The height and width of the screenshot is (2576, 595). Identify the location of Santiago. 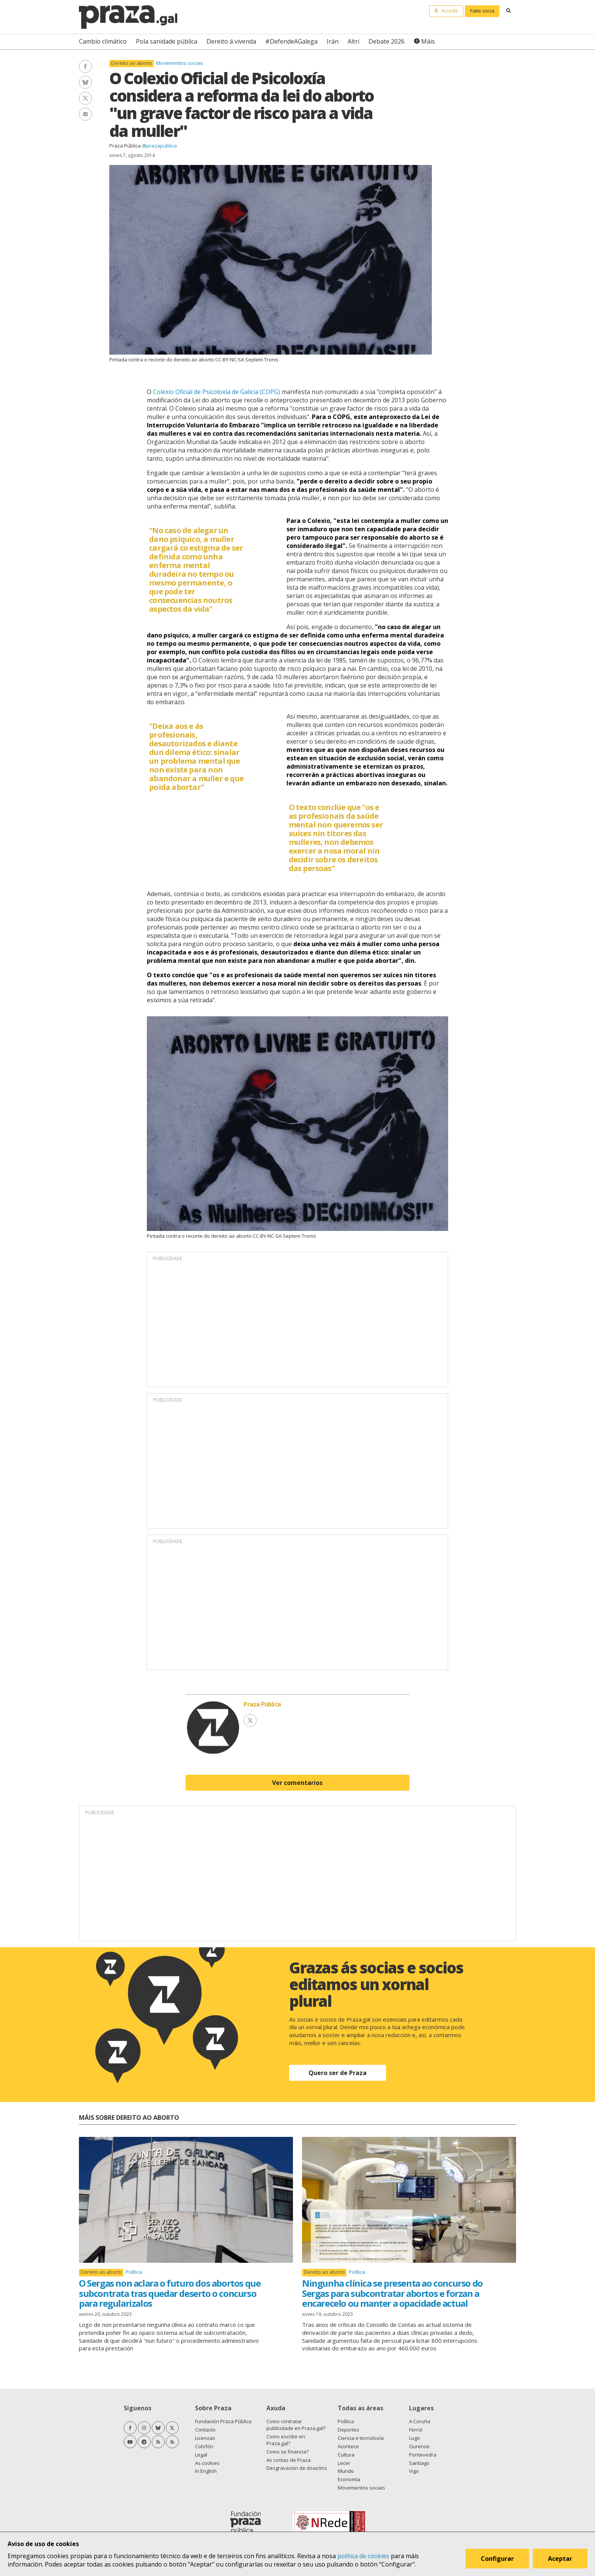
(419, 2463).